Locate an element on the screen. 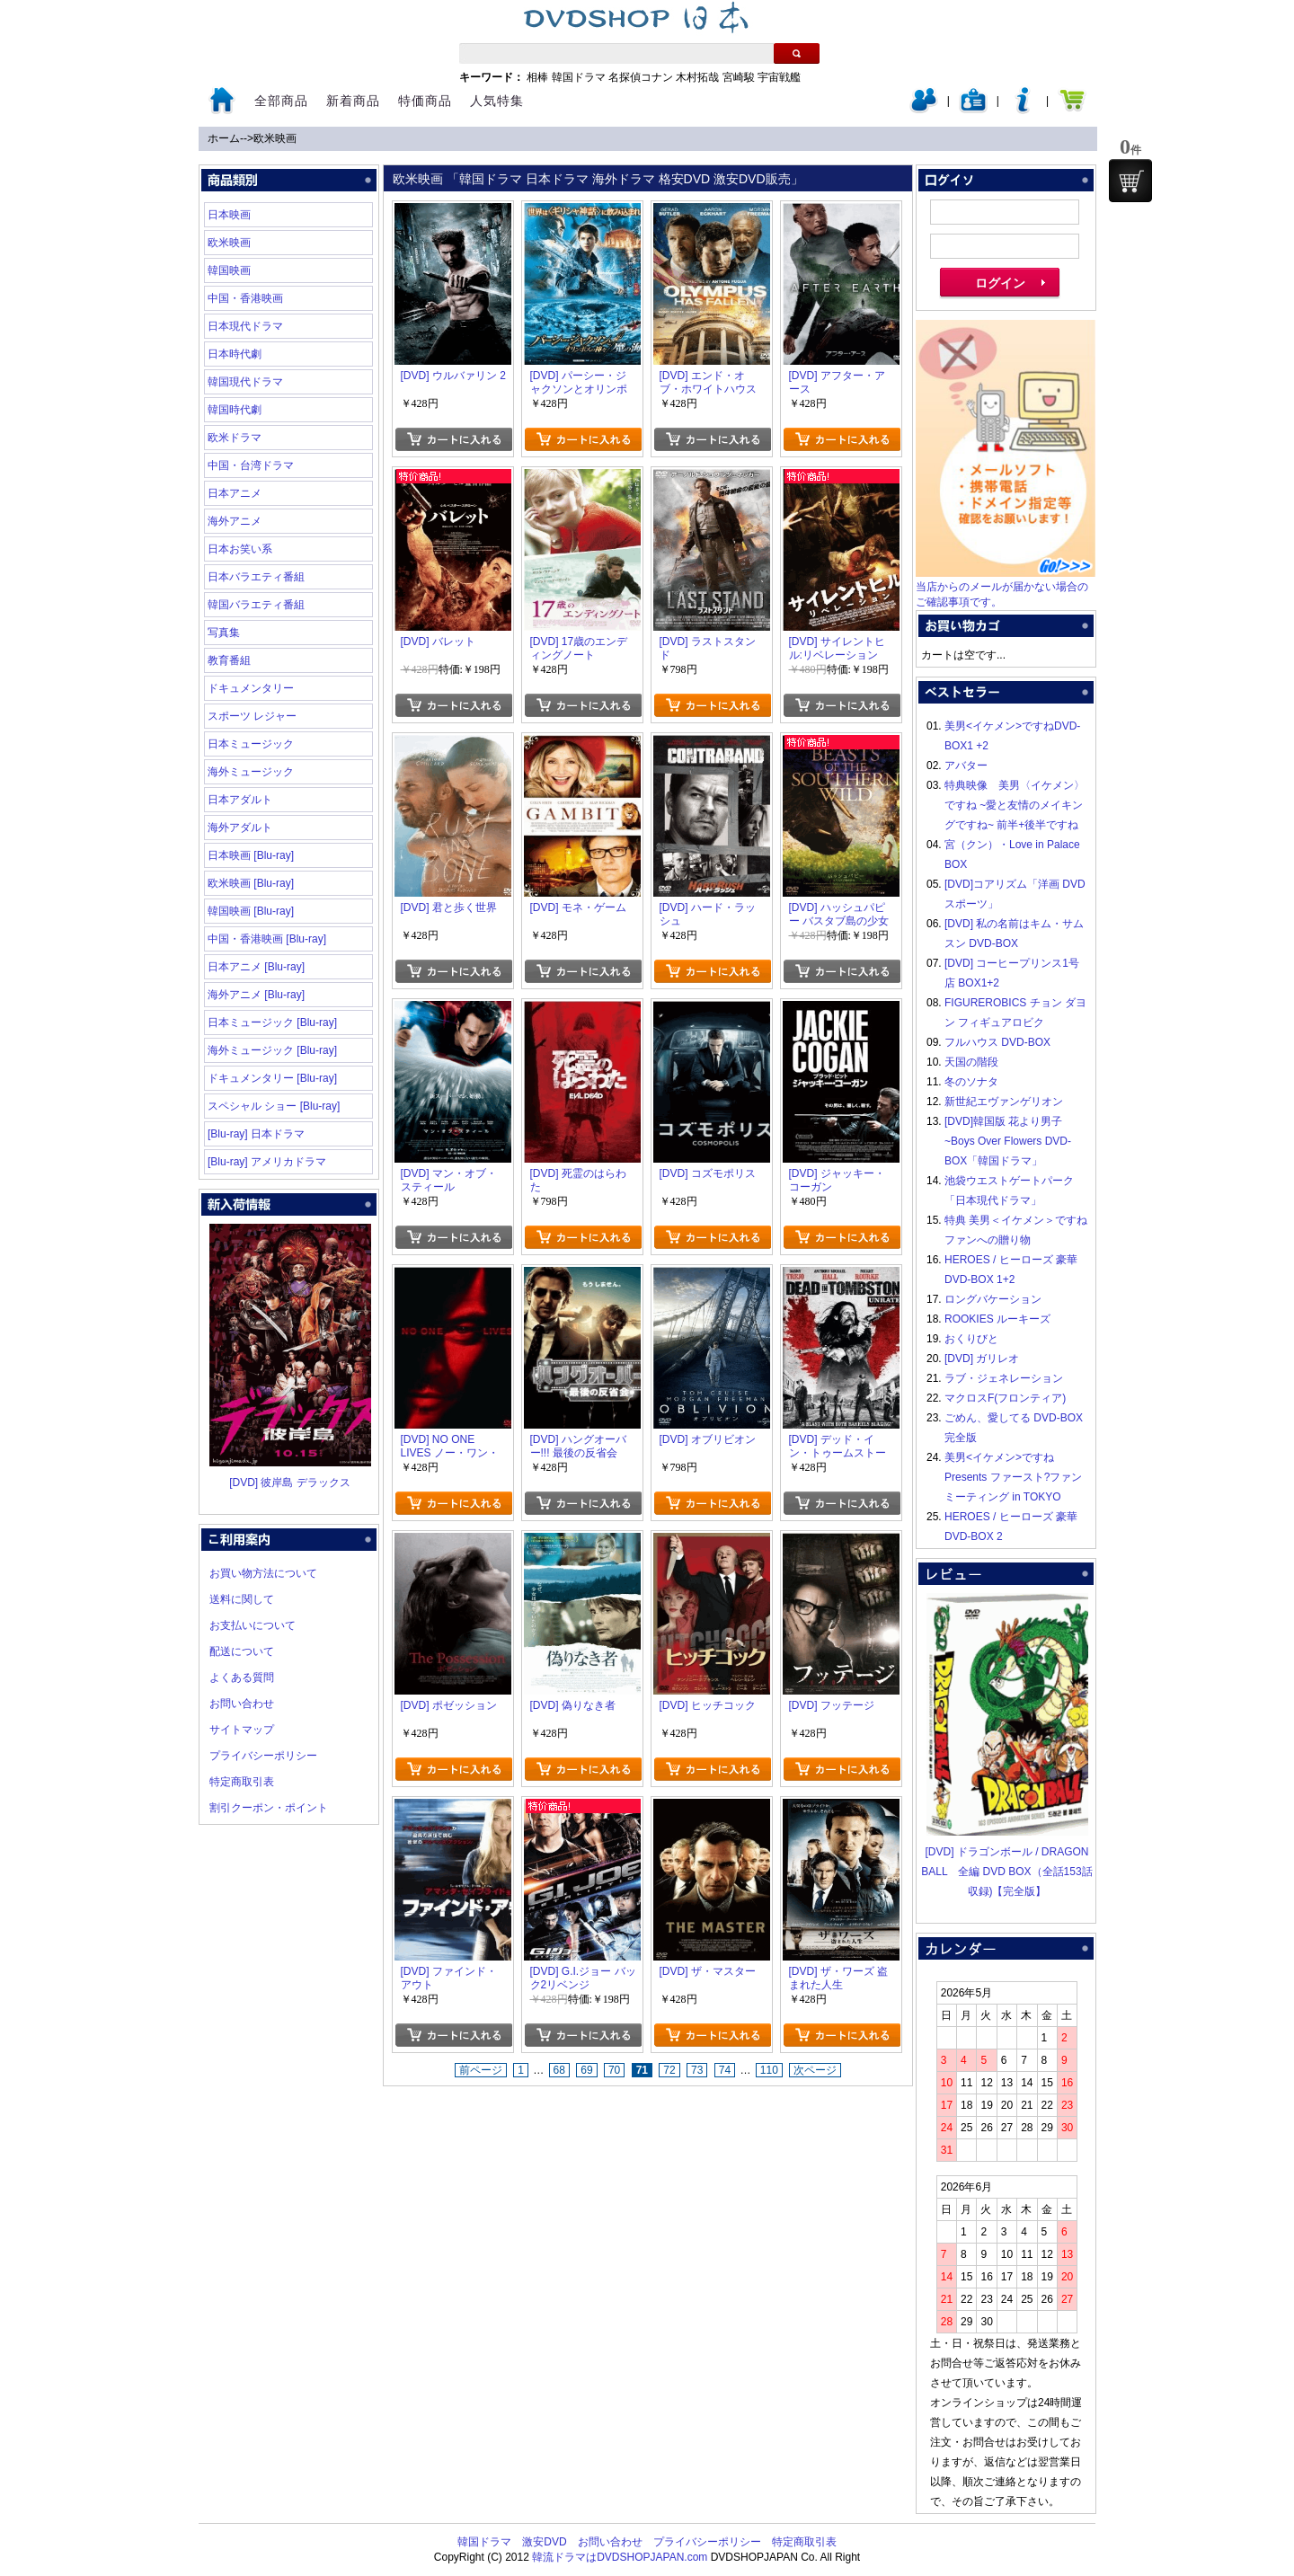 This screenshot has width=1294, height=2576. 日本現代ドラマ is located at coordinates (245, 326).